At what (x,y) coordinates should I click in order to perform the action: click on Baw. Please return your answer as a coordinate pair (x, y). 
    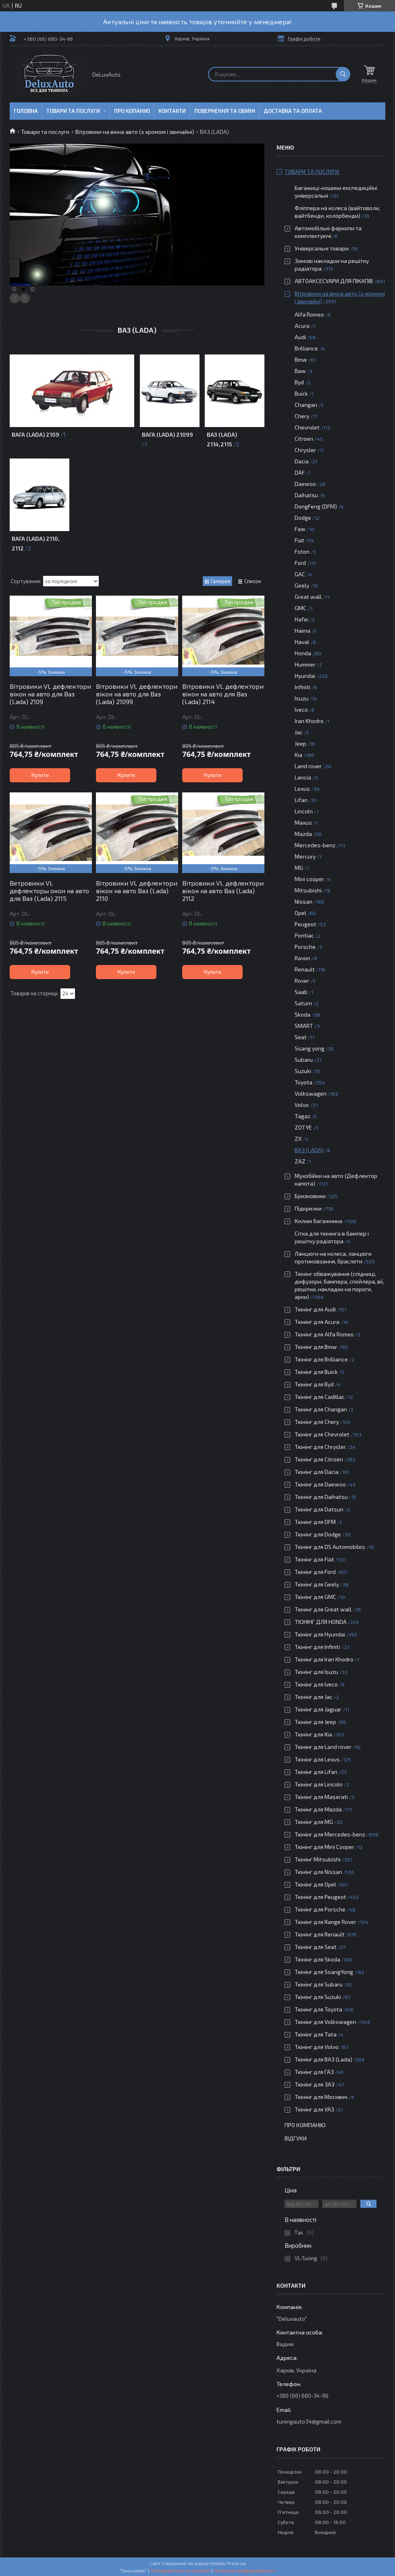
    Looking at the image, I should click on (300, 370).